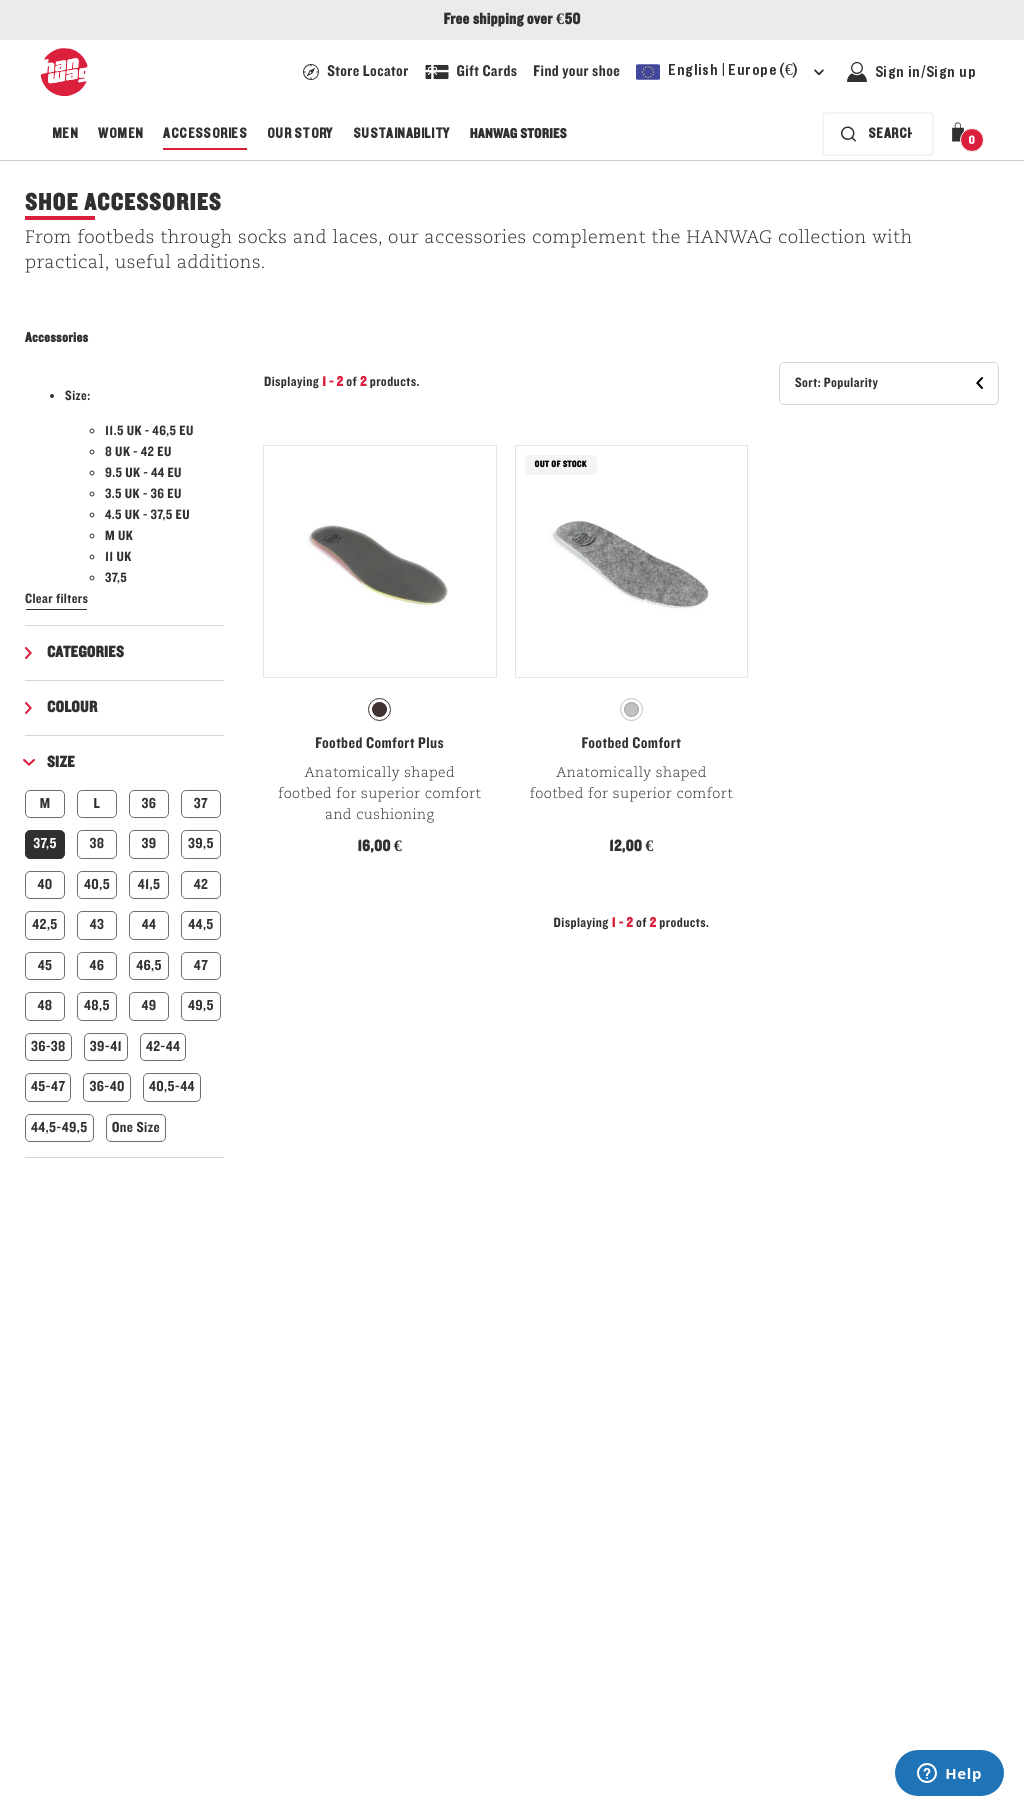 This screenshot has width=1024, height=1810. I want to click on One Size [button], so click(136, 1127).